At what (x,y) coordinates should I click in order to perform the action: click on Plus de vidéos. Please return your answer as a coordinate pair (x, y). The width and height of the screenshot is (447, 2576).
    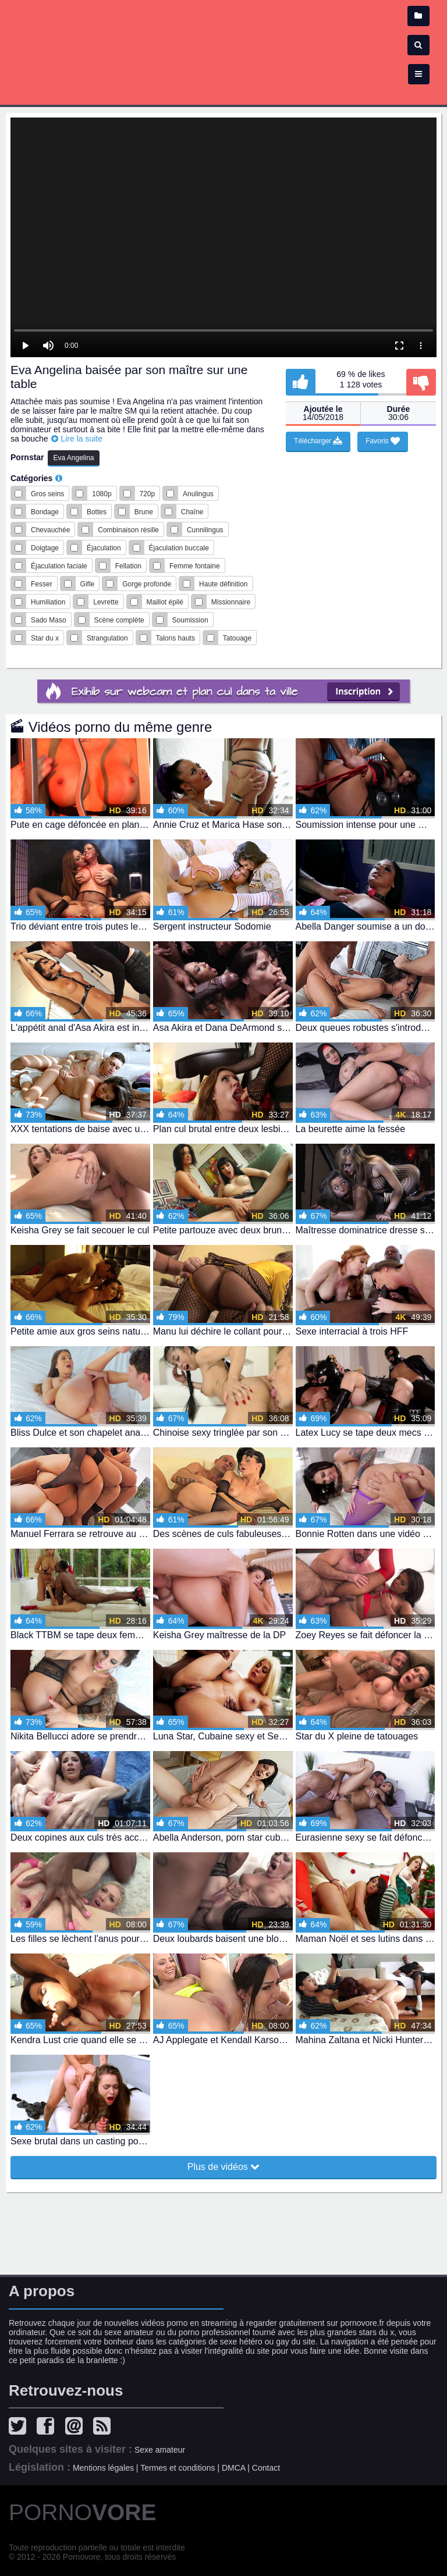
    Looking at the image, I should click on (223, 2166).